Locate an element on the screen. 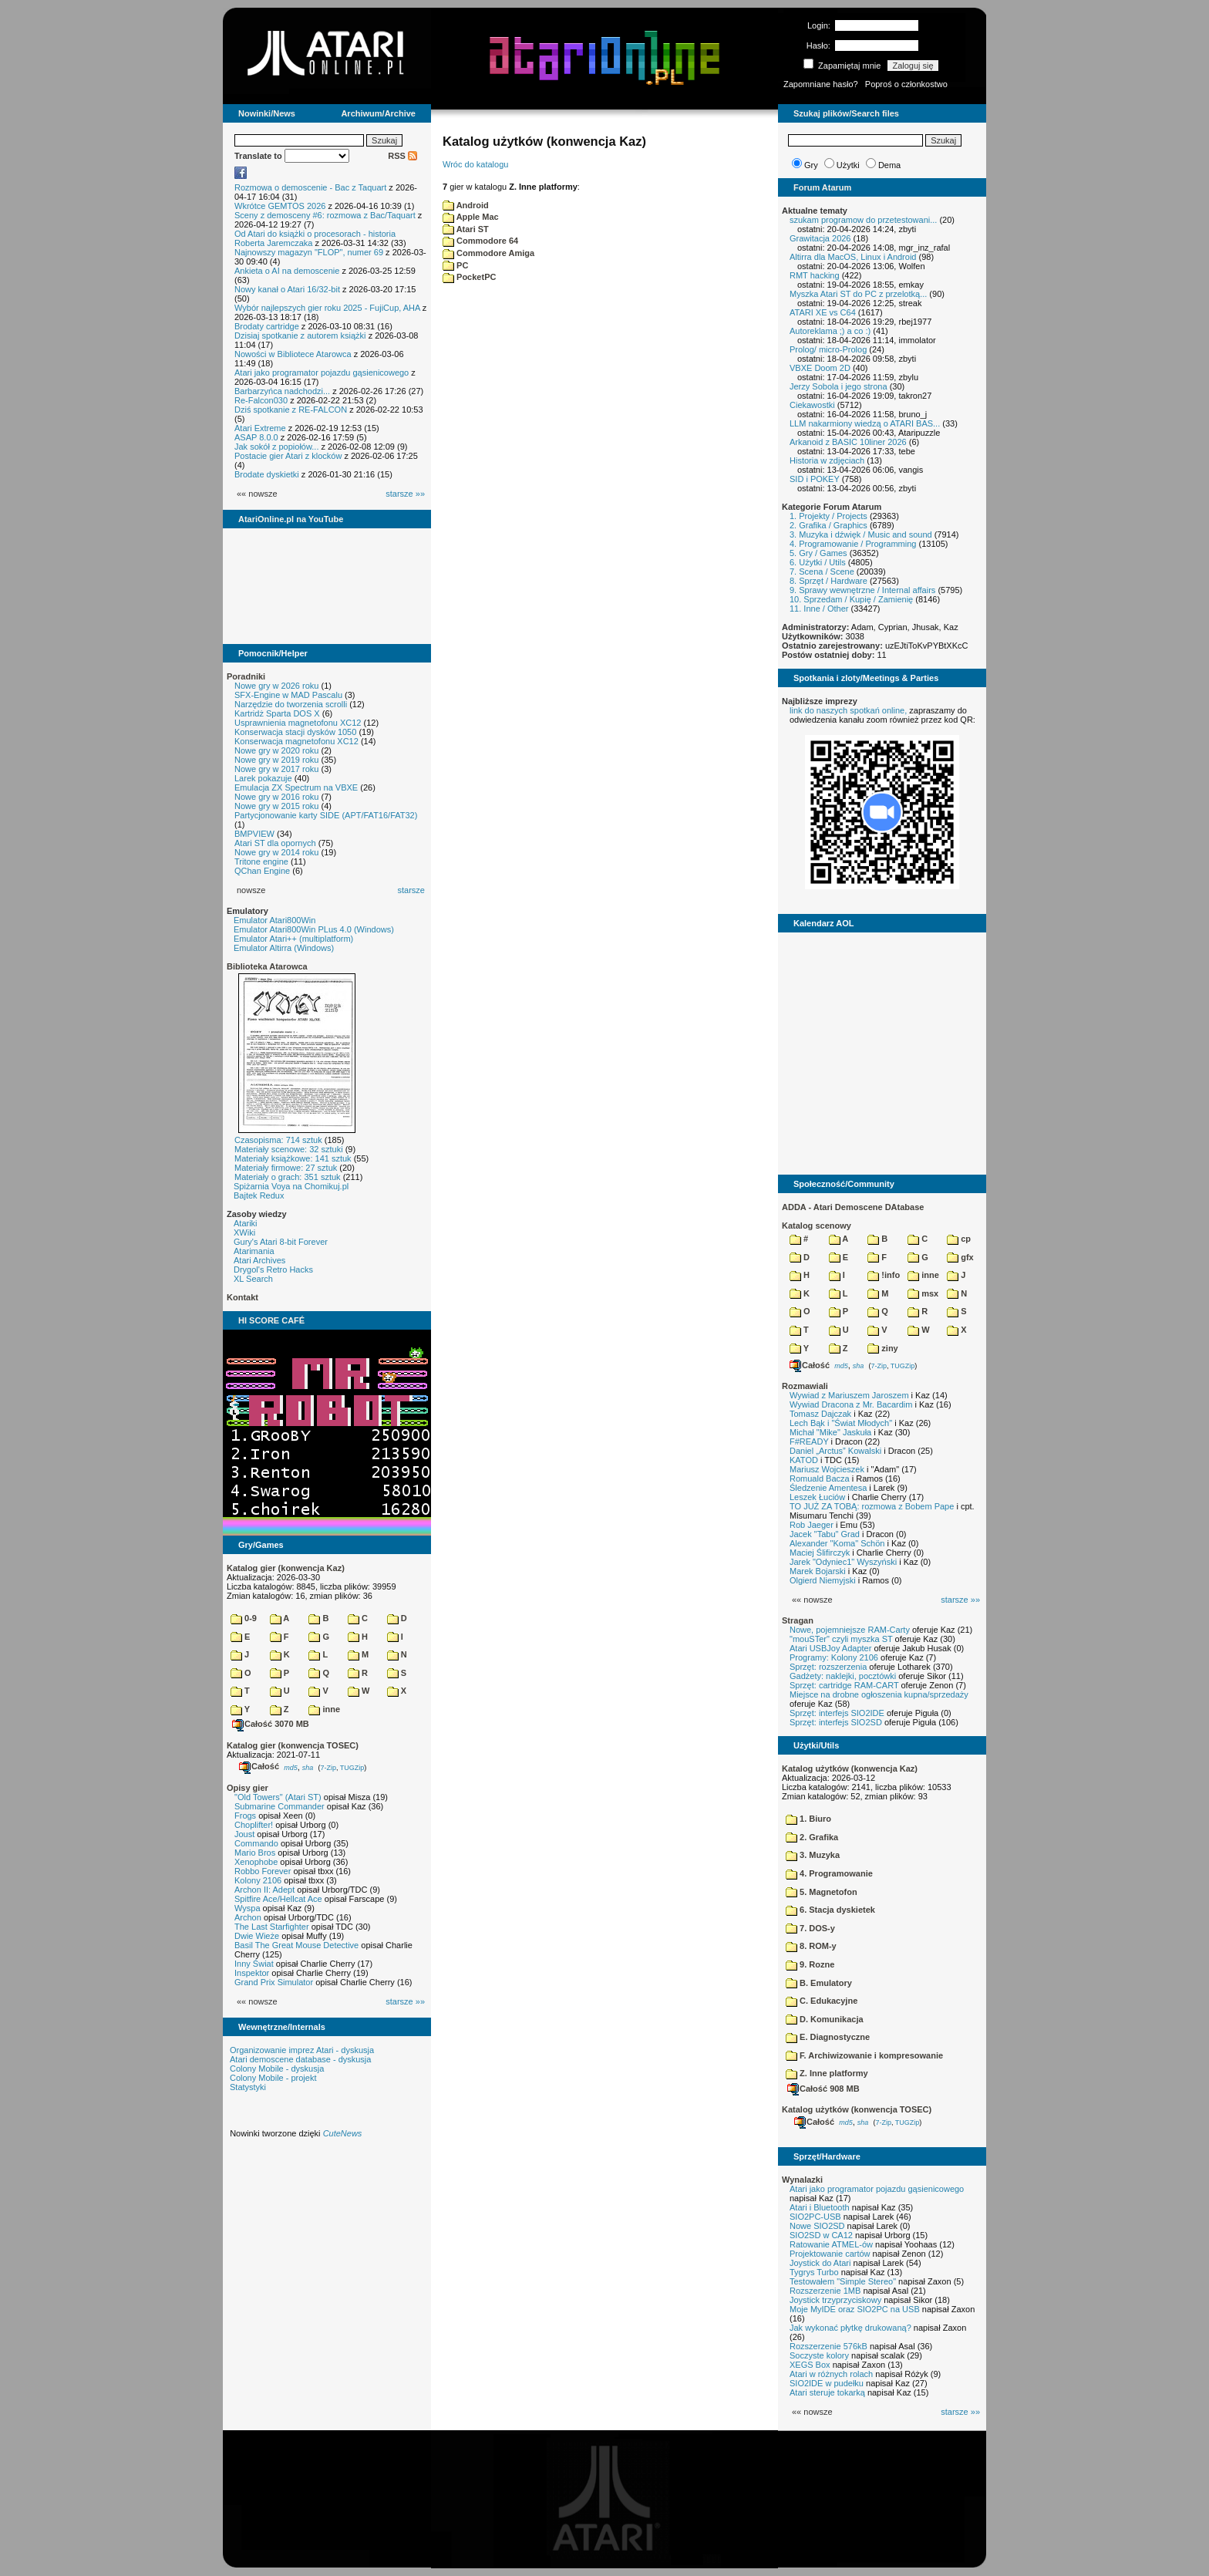 Image resolution: width=1209 pixels, height=2576 pixels. Frogs is located at coordinates (245, 1815).